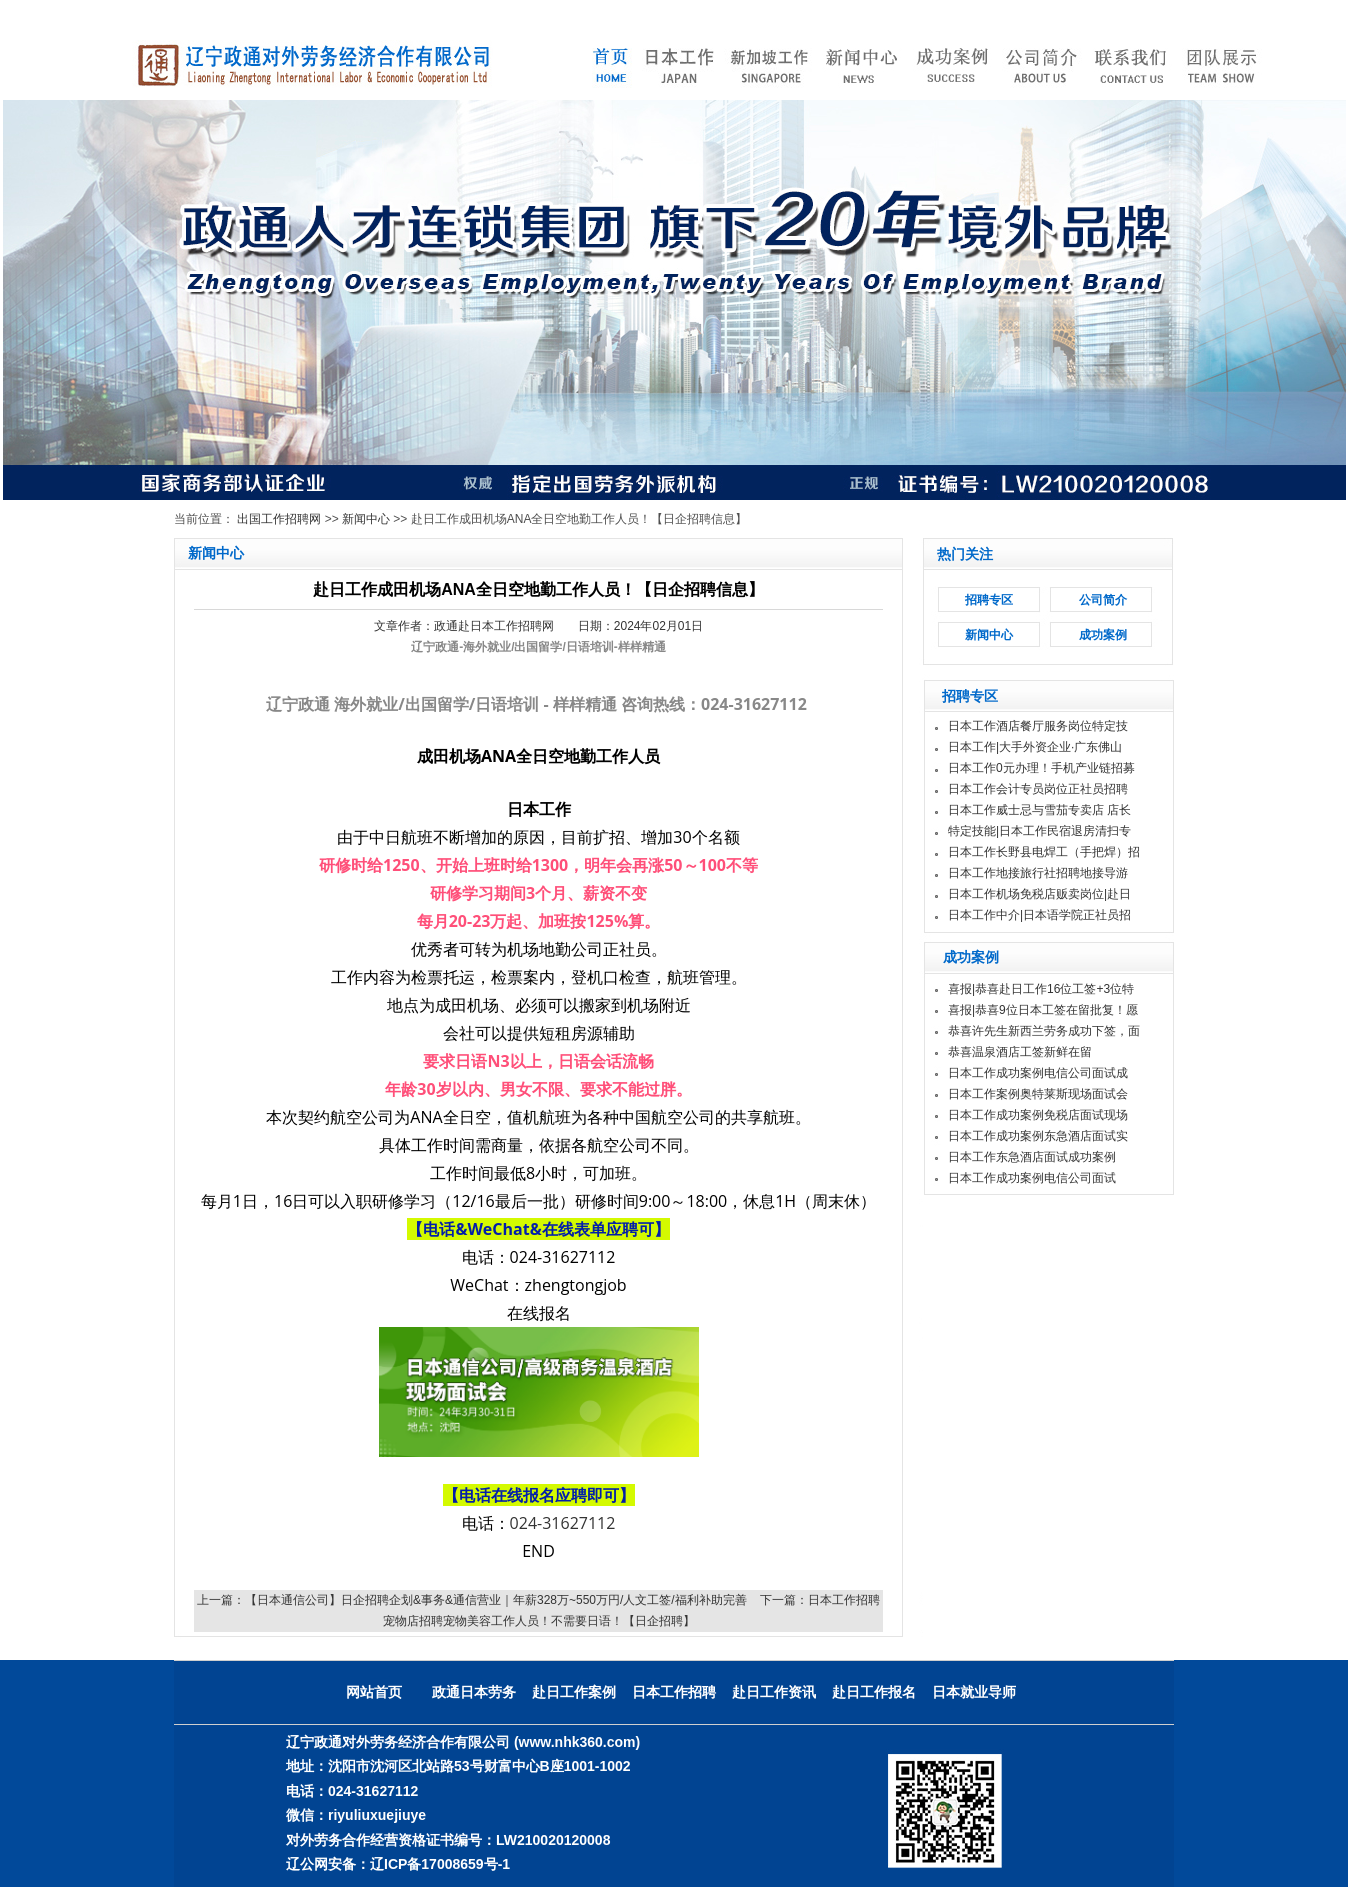 The height and width of the screenshot is (1887, 1348). Describe the element at coordinates (1039, 894) in the screenshot. I see `日本工作机场免税店贩卖岗位|赴日` at that location.